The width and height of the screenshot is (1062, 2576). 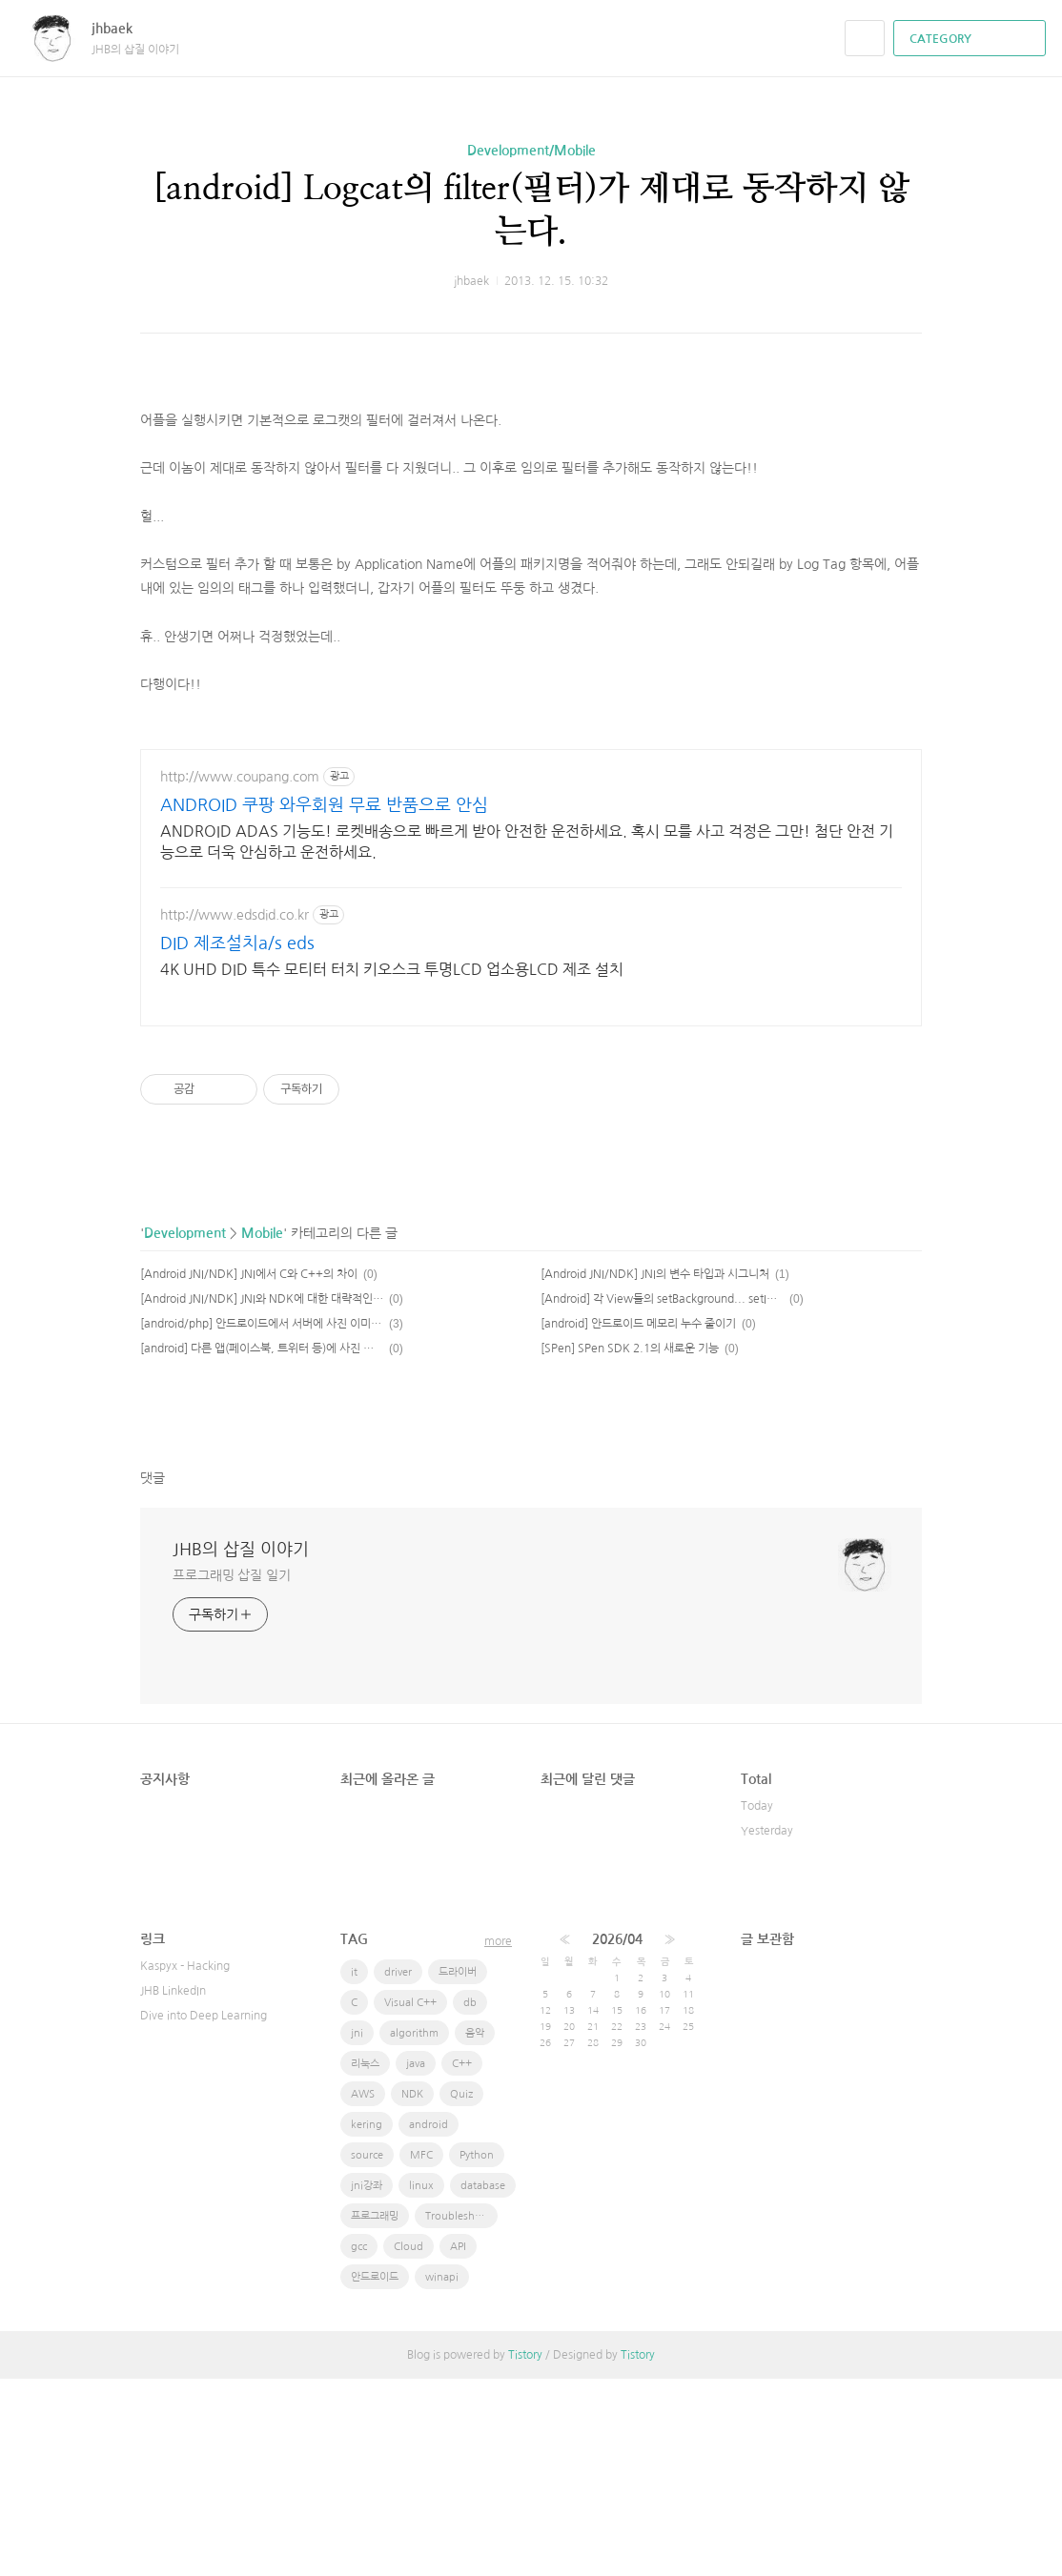 I want to click on [Android JNI/NDK] JNI와 NDK에 대한 대략적인 설명, so click(x=261, y=1496).